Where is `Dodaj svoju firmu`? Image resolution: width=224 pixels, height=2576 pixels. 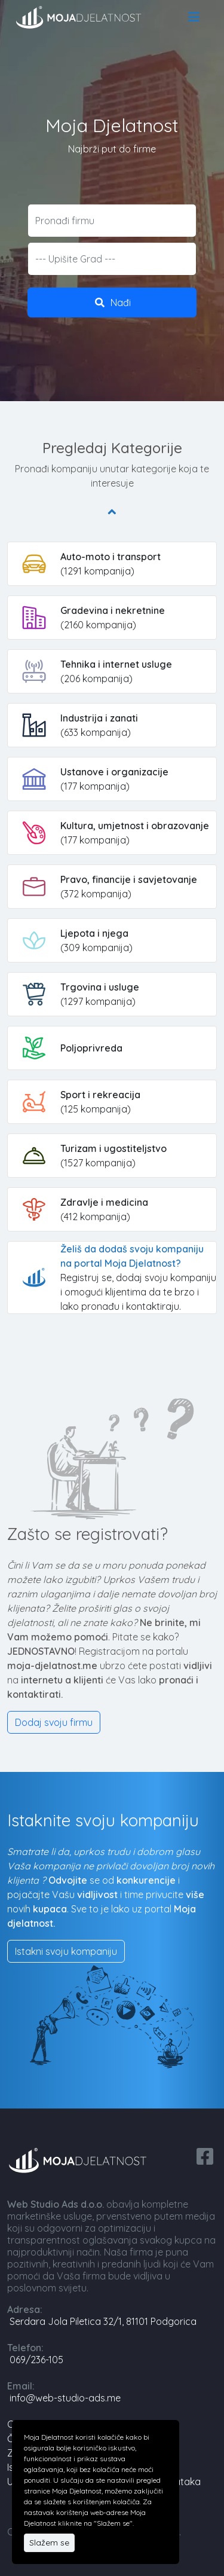 Dodaj svoju firmu is located at coordinates (54, 1722).